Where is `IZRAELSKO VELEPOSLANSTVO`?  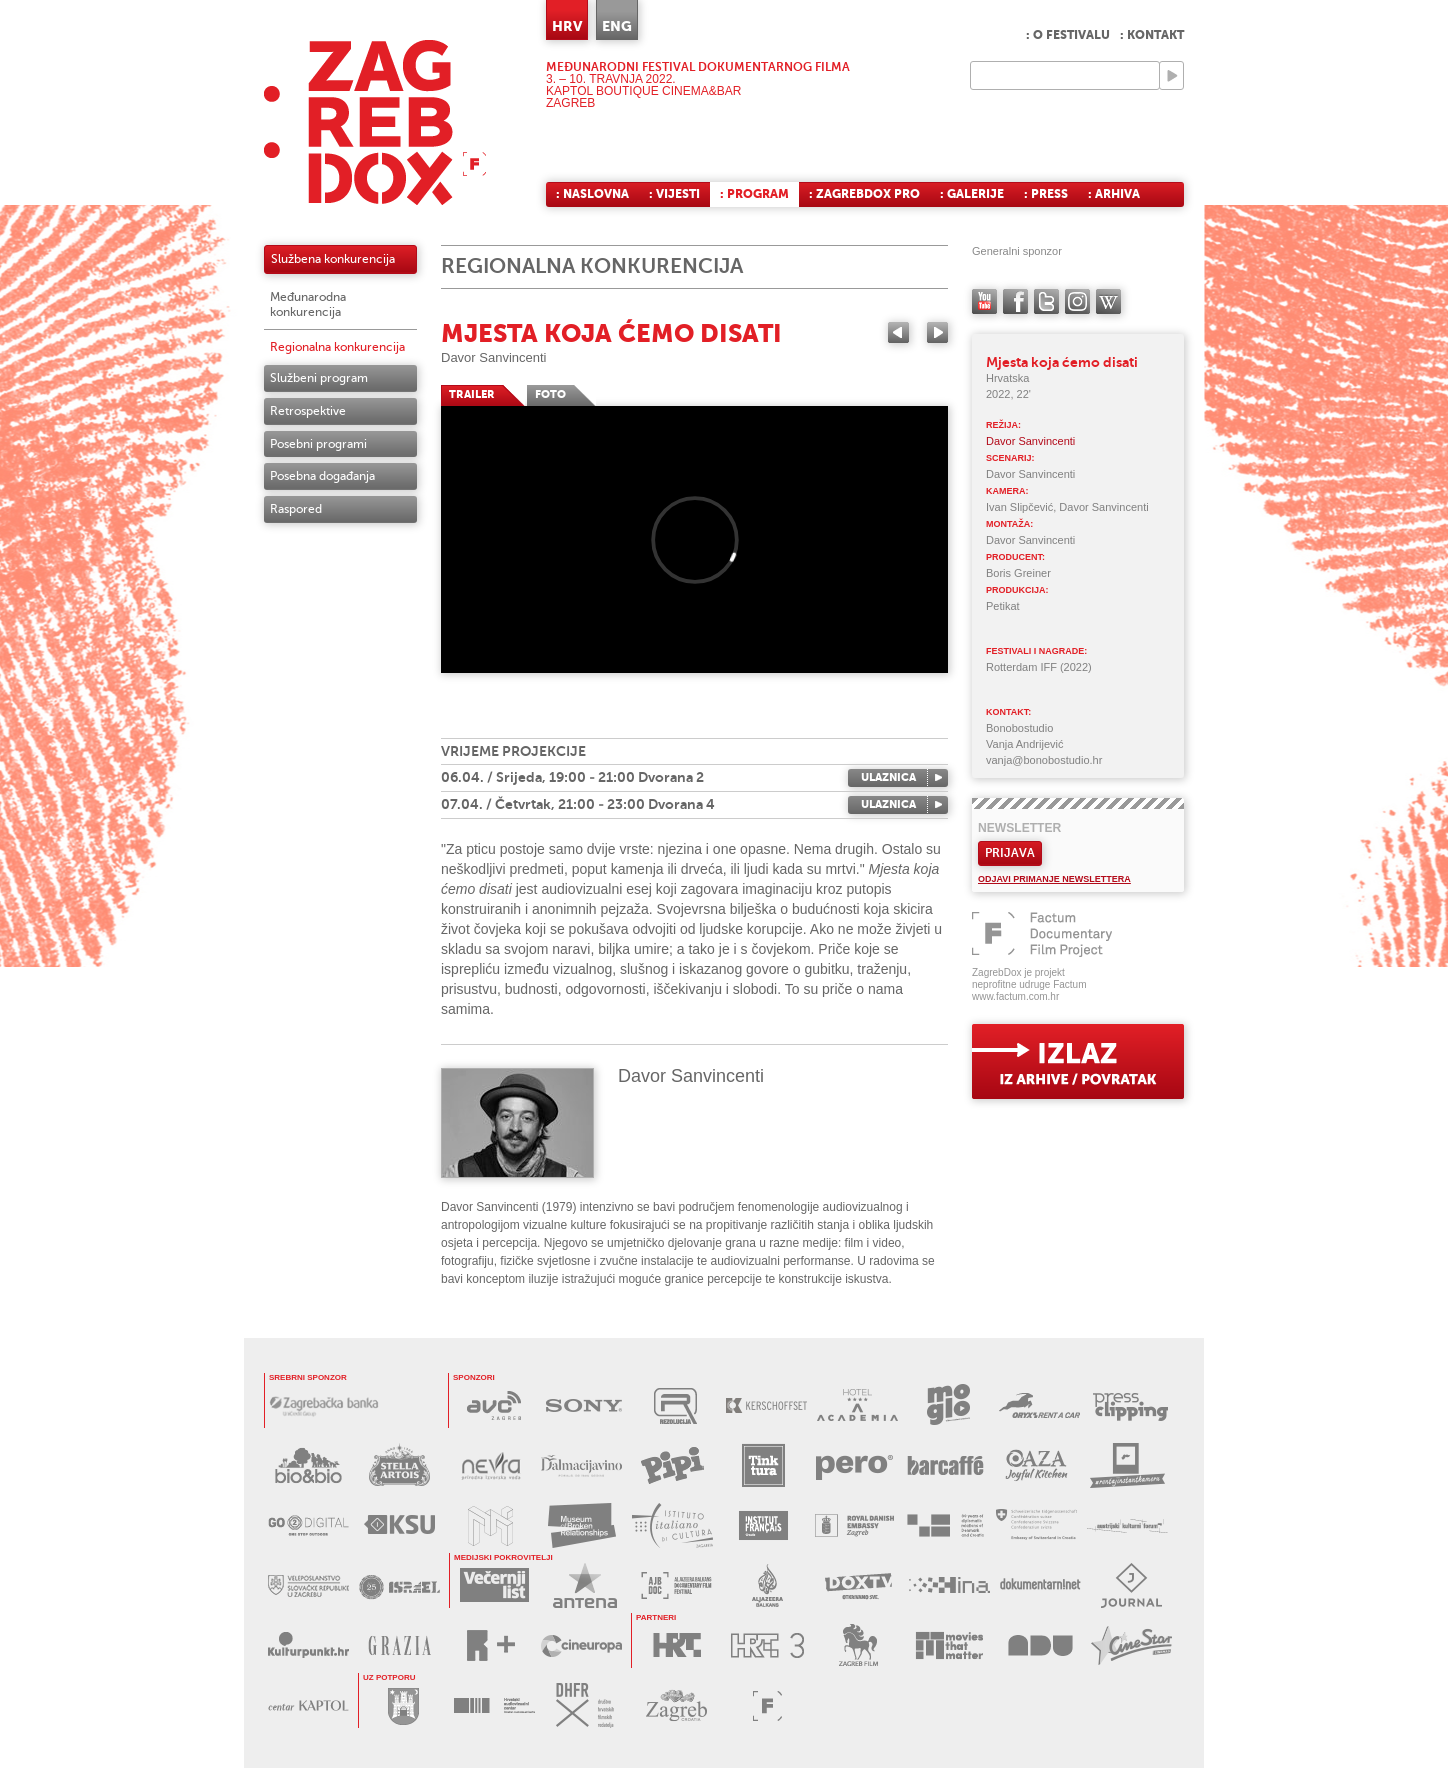 IZRAELSKO VELEPOSLANSTVO is located at coordinates (399, 1585).